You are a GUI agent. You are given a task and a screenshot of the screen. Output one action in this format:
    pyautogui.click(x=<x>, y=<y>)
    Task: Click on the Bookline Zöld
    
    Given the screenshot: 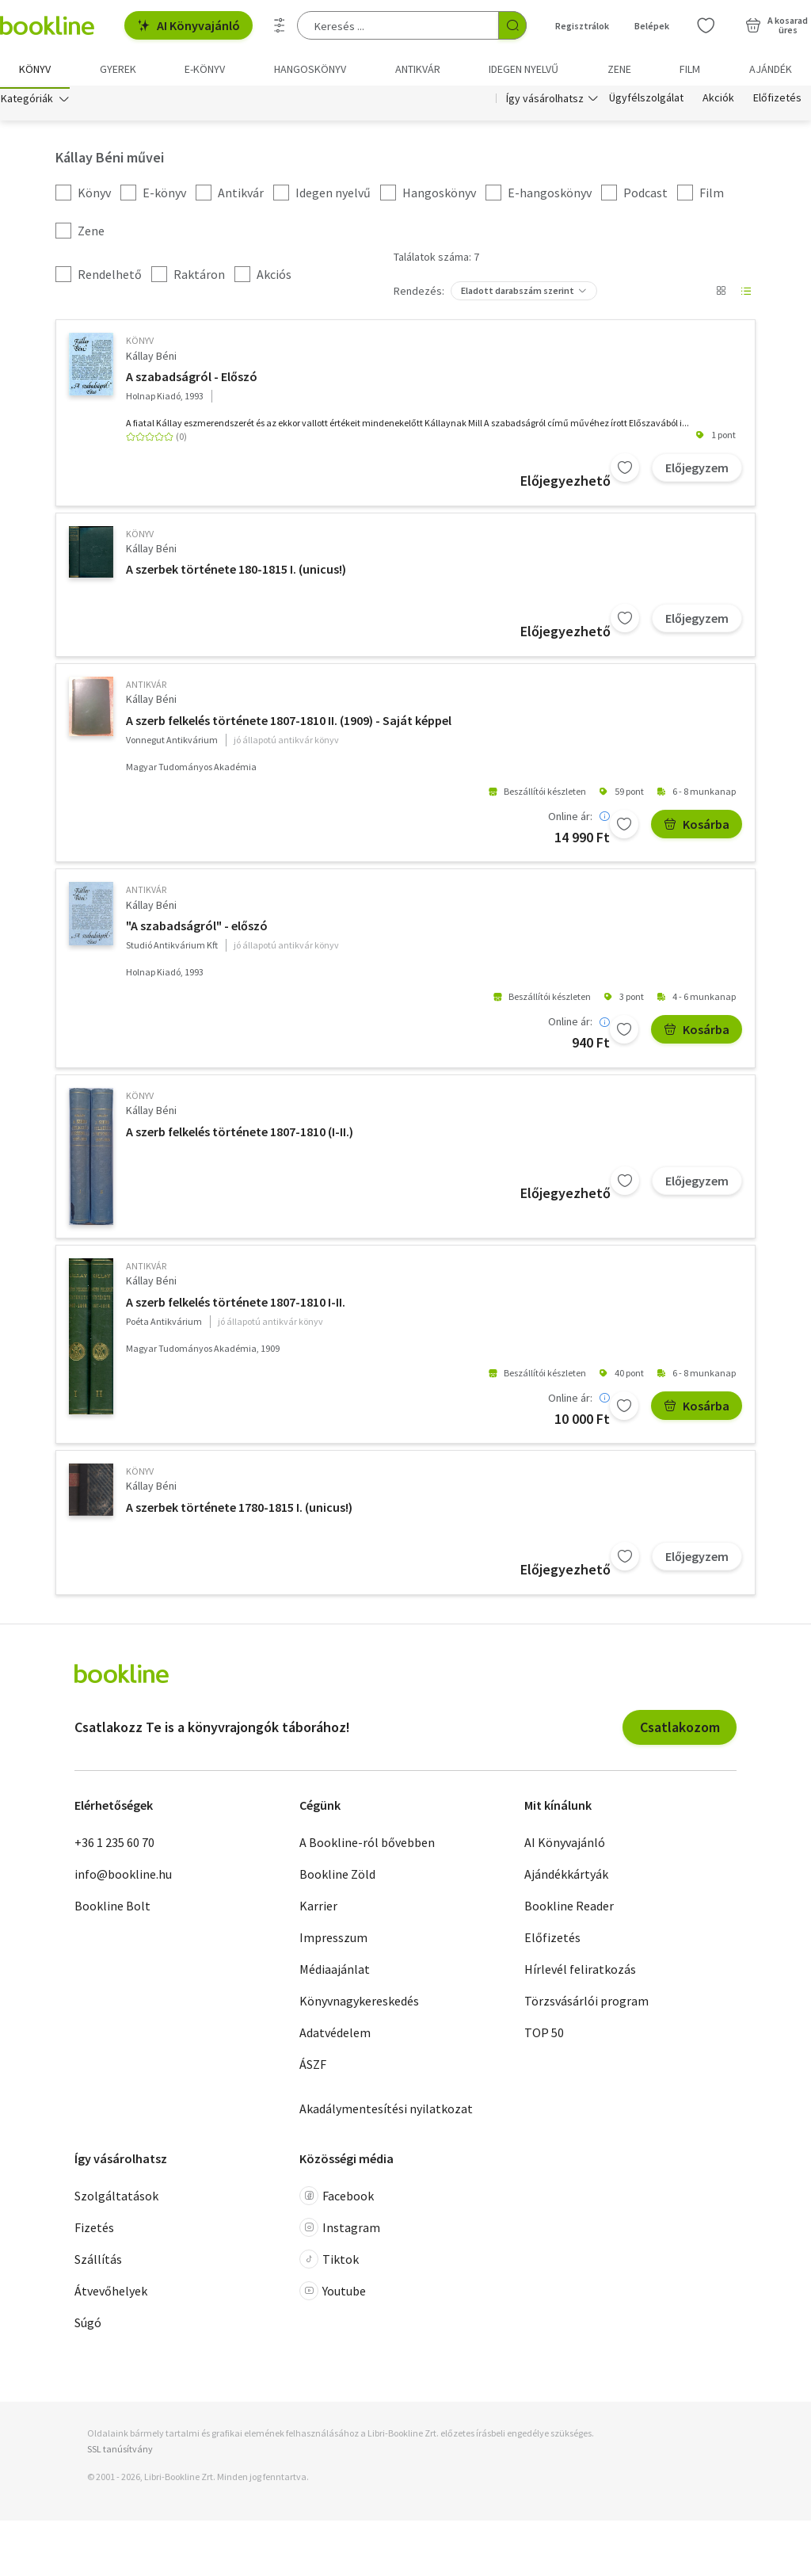 What is the action you would take?
    pyautogui.click(x=337, y=1877)
    